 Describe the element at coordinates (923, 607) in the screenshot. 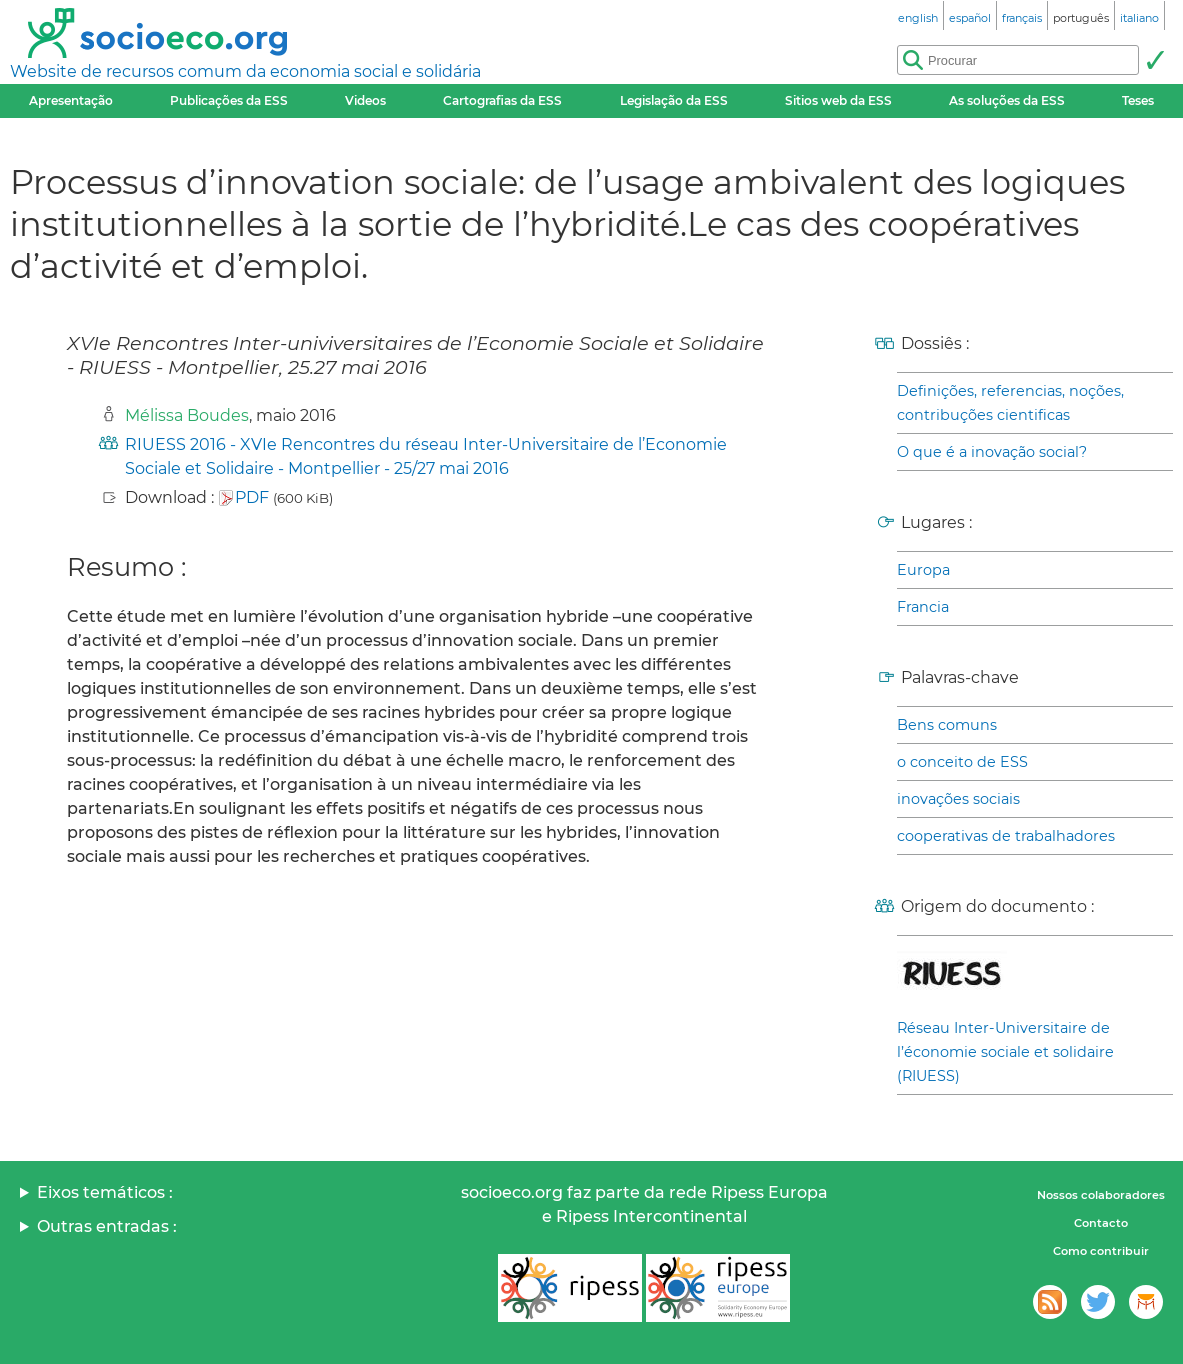

I see `Francia` at that location.